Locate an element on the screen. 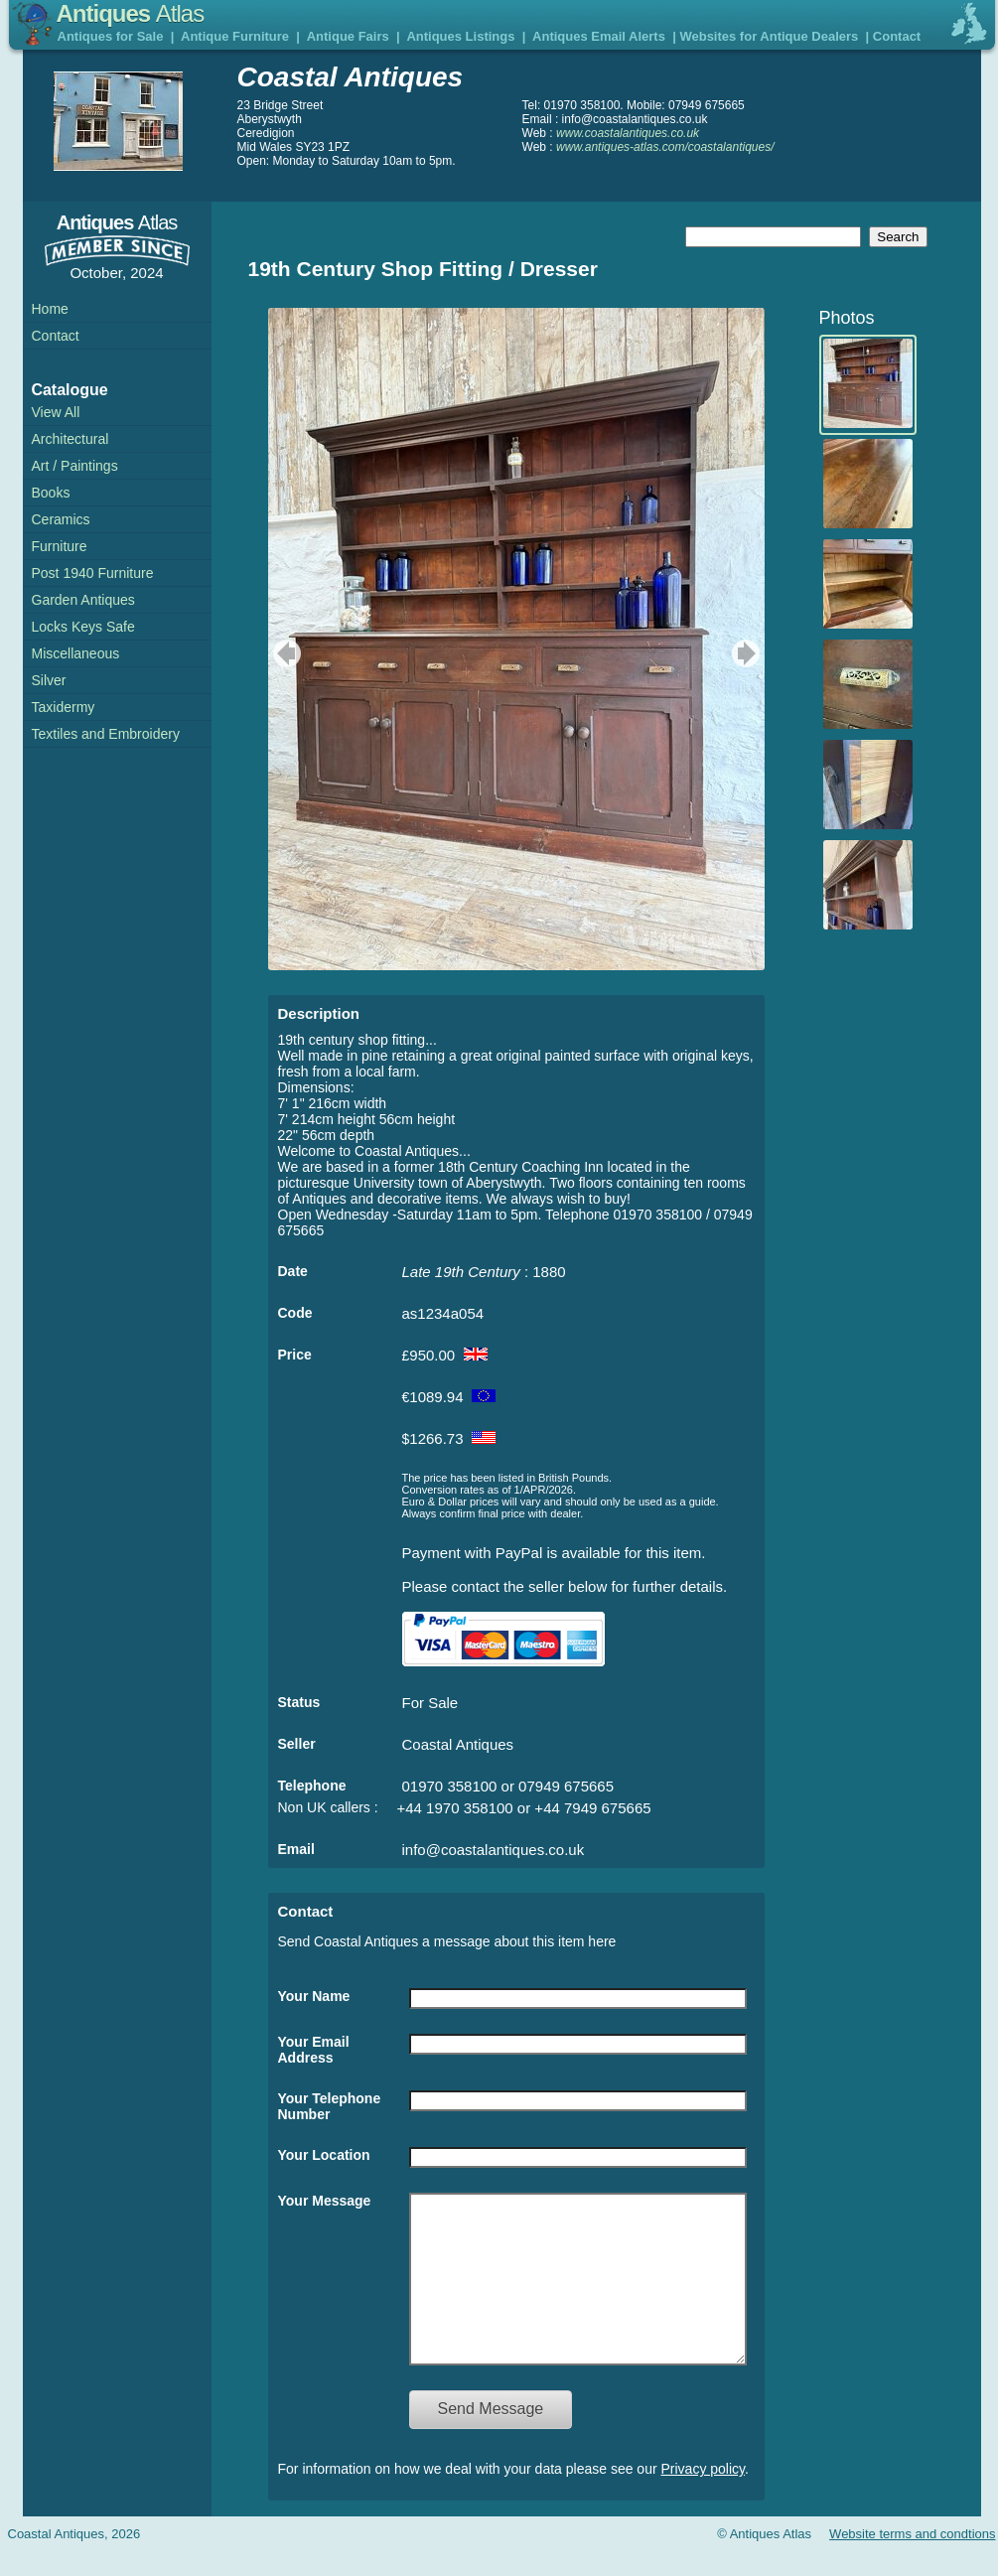 The image size is (998, 2576). Miscellaneous is located at coordinates (76, 653).